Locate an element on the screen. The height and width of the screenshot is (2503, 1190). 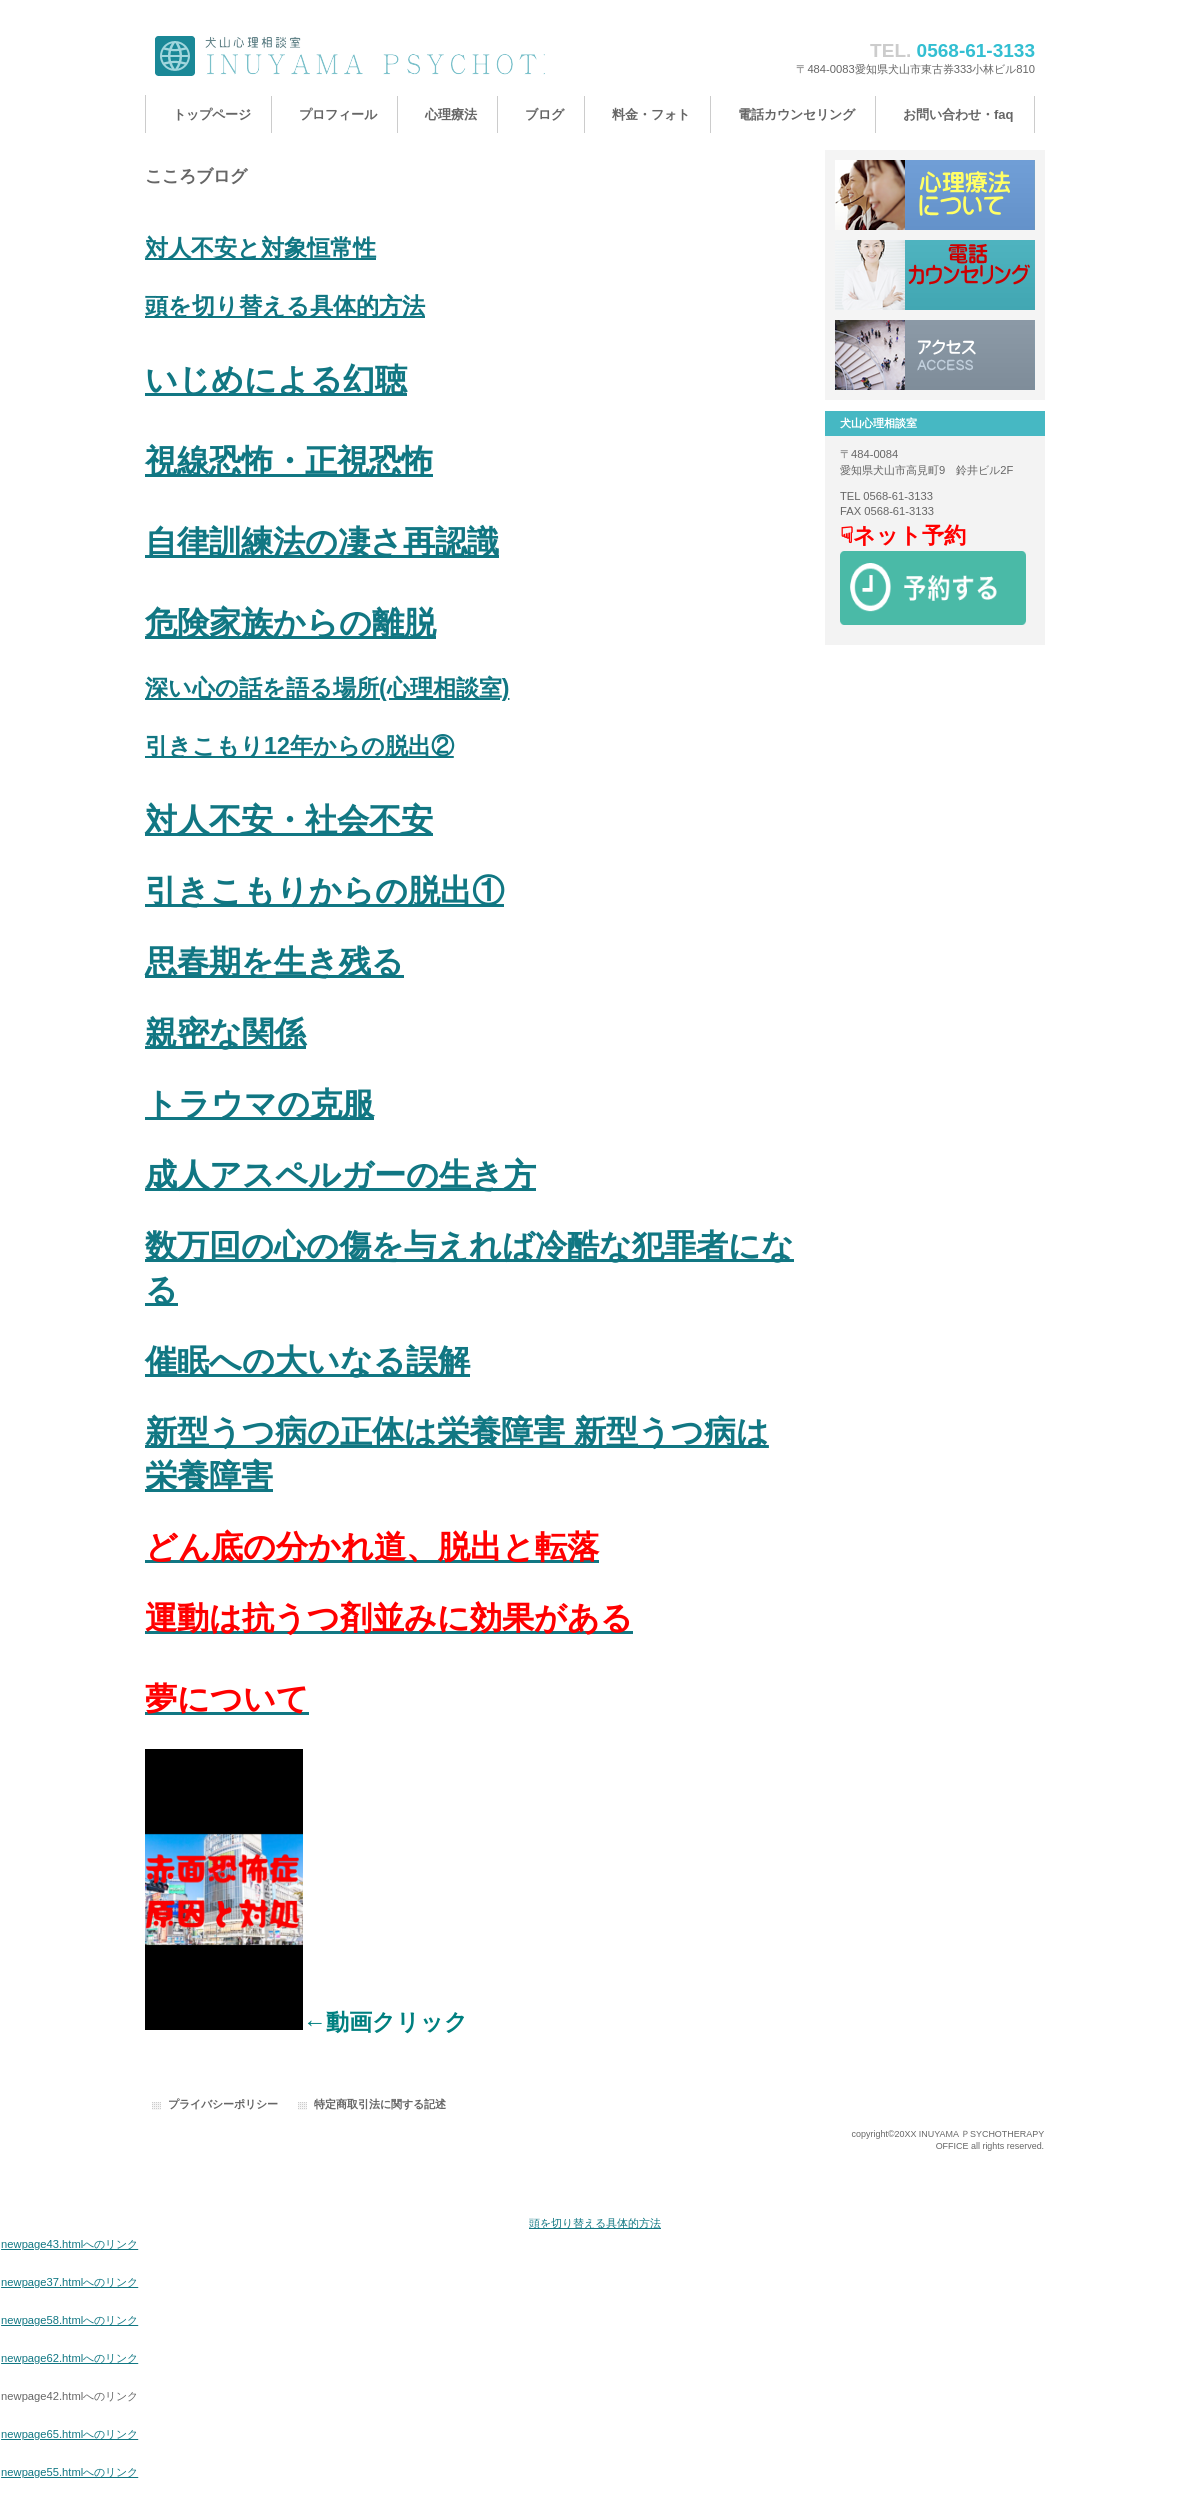
newpage58.htmlへのリンク is located at coordinates (69, 2320).